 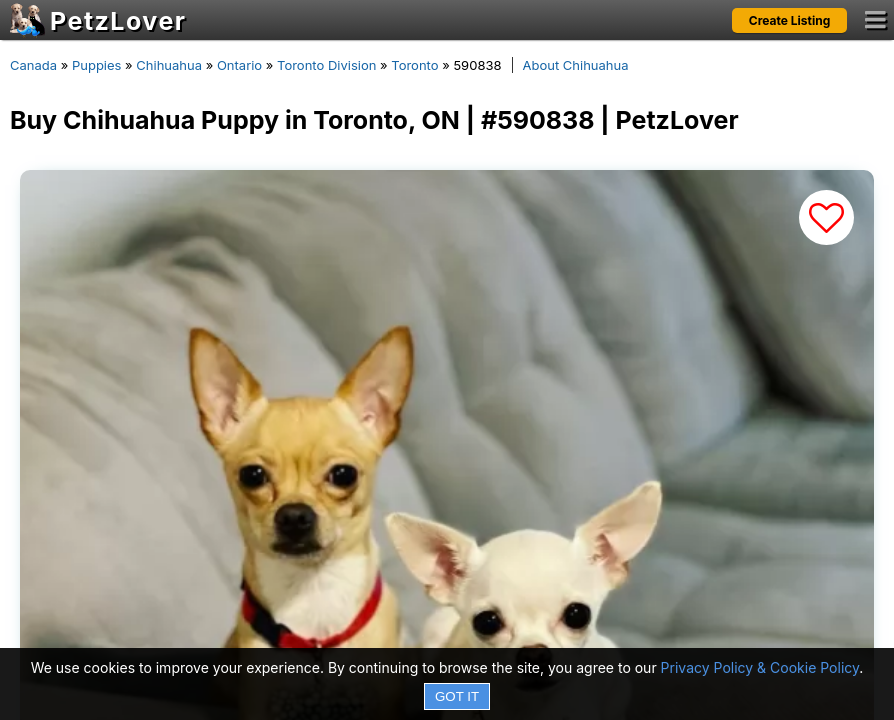 What do you see at coordinates (239, 65) in the screenshot?
I see `Ontario` at bounding box center [239, 65].